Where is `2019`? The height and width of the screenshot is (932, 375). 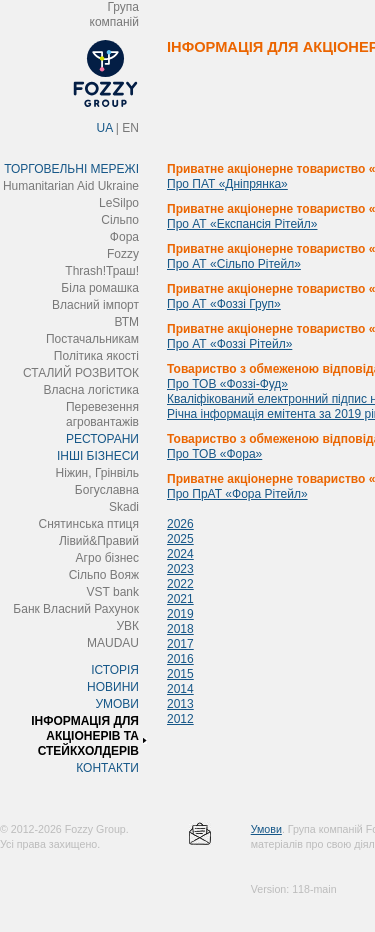 2019 is located at coordinates (180, 614).